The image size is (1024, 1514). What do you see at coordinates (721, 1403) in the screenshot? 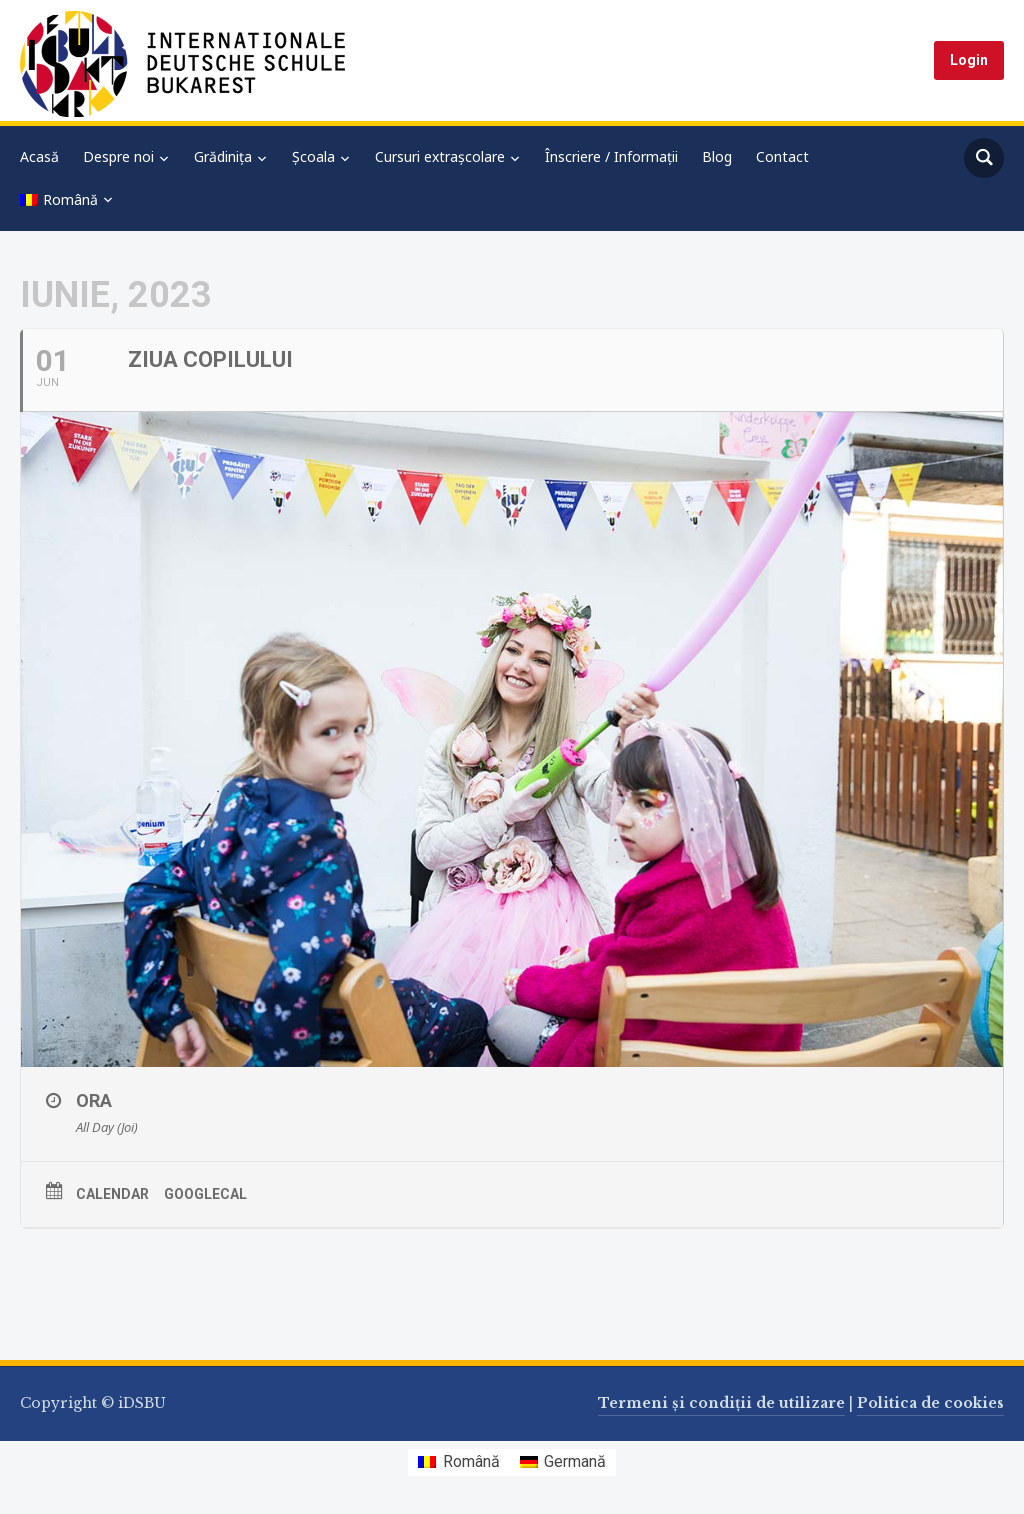
I see `Termeni și condiții de utilizare` at bounding box center [721, 1403].